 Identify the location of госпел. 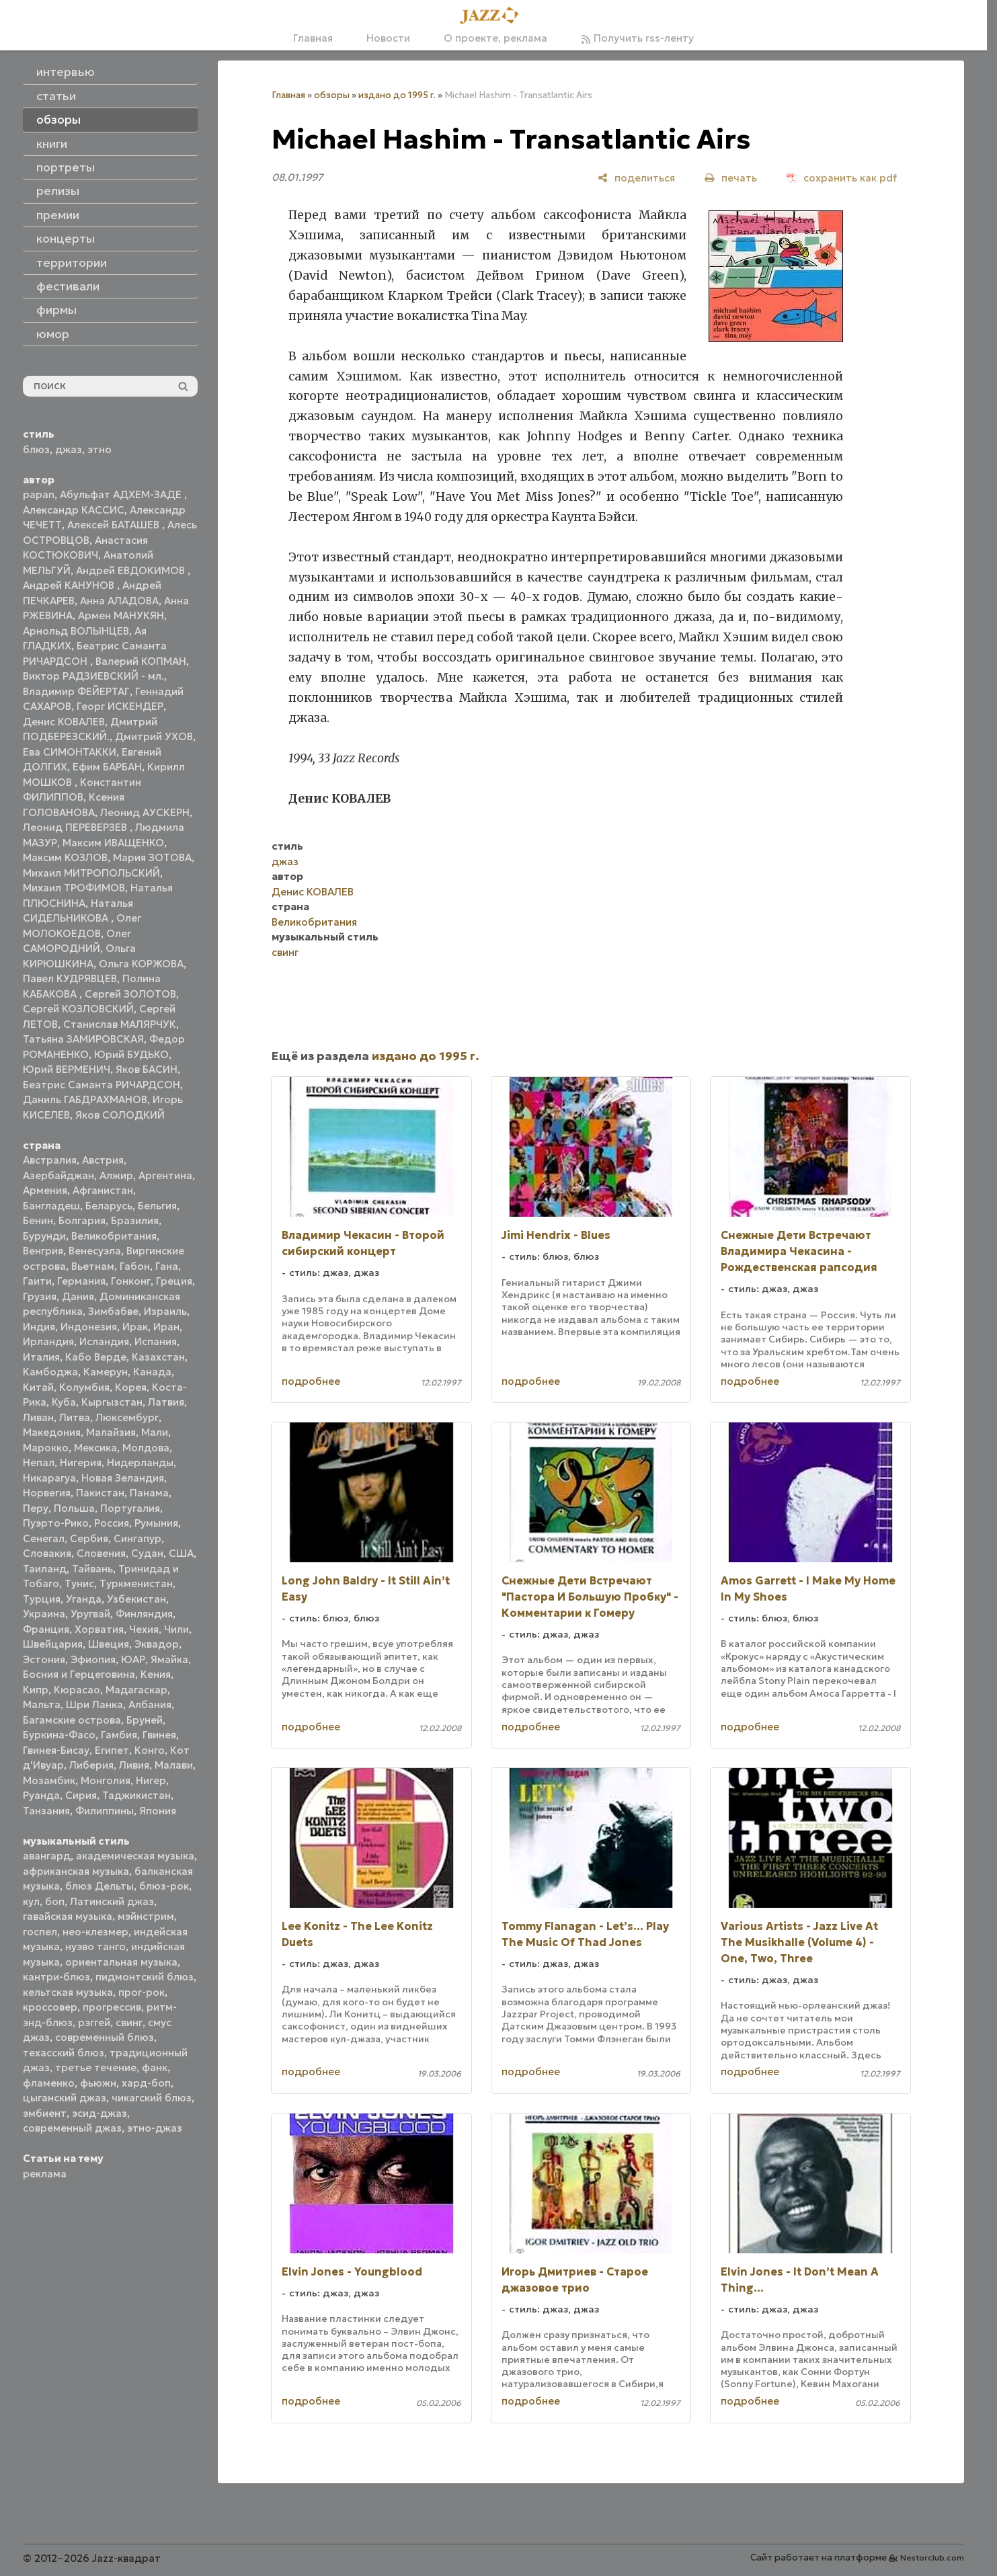
(40, 1931).